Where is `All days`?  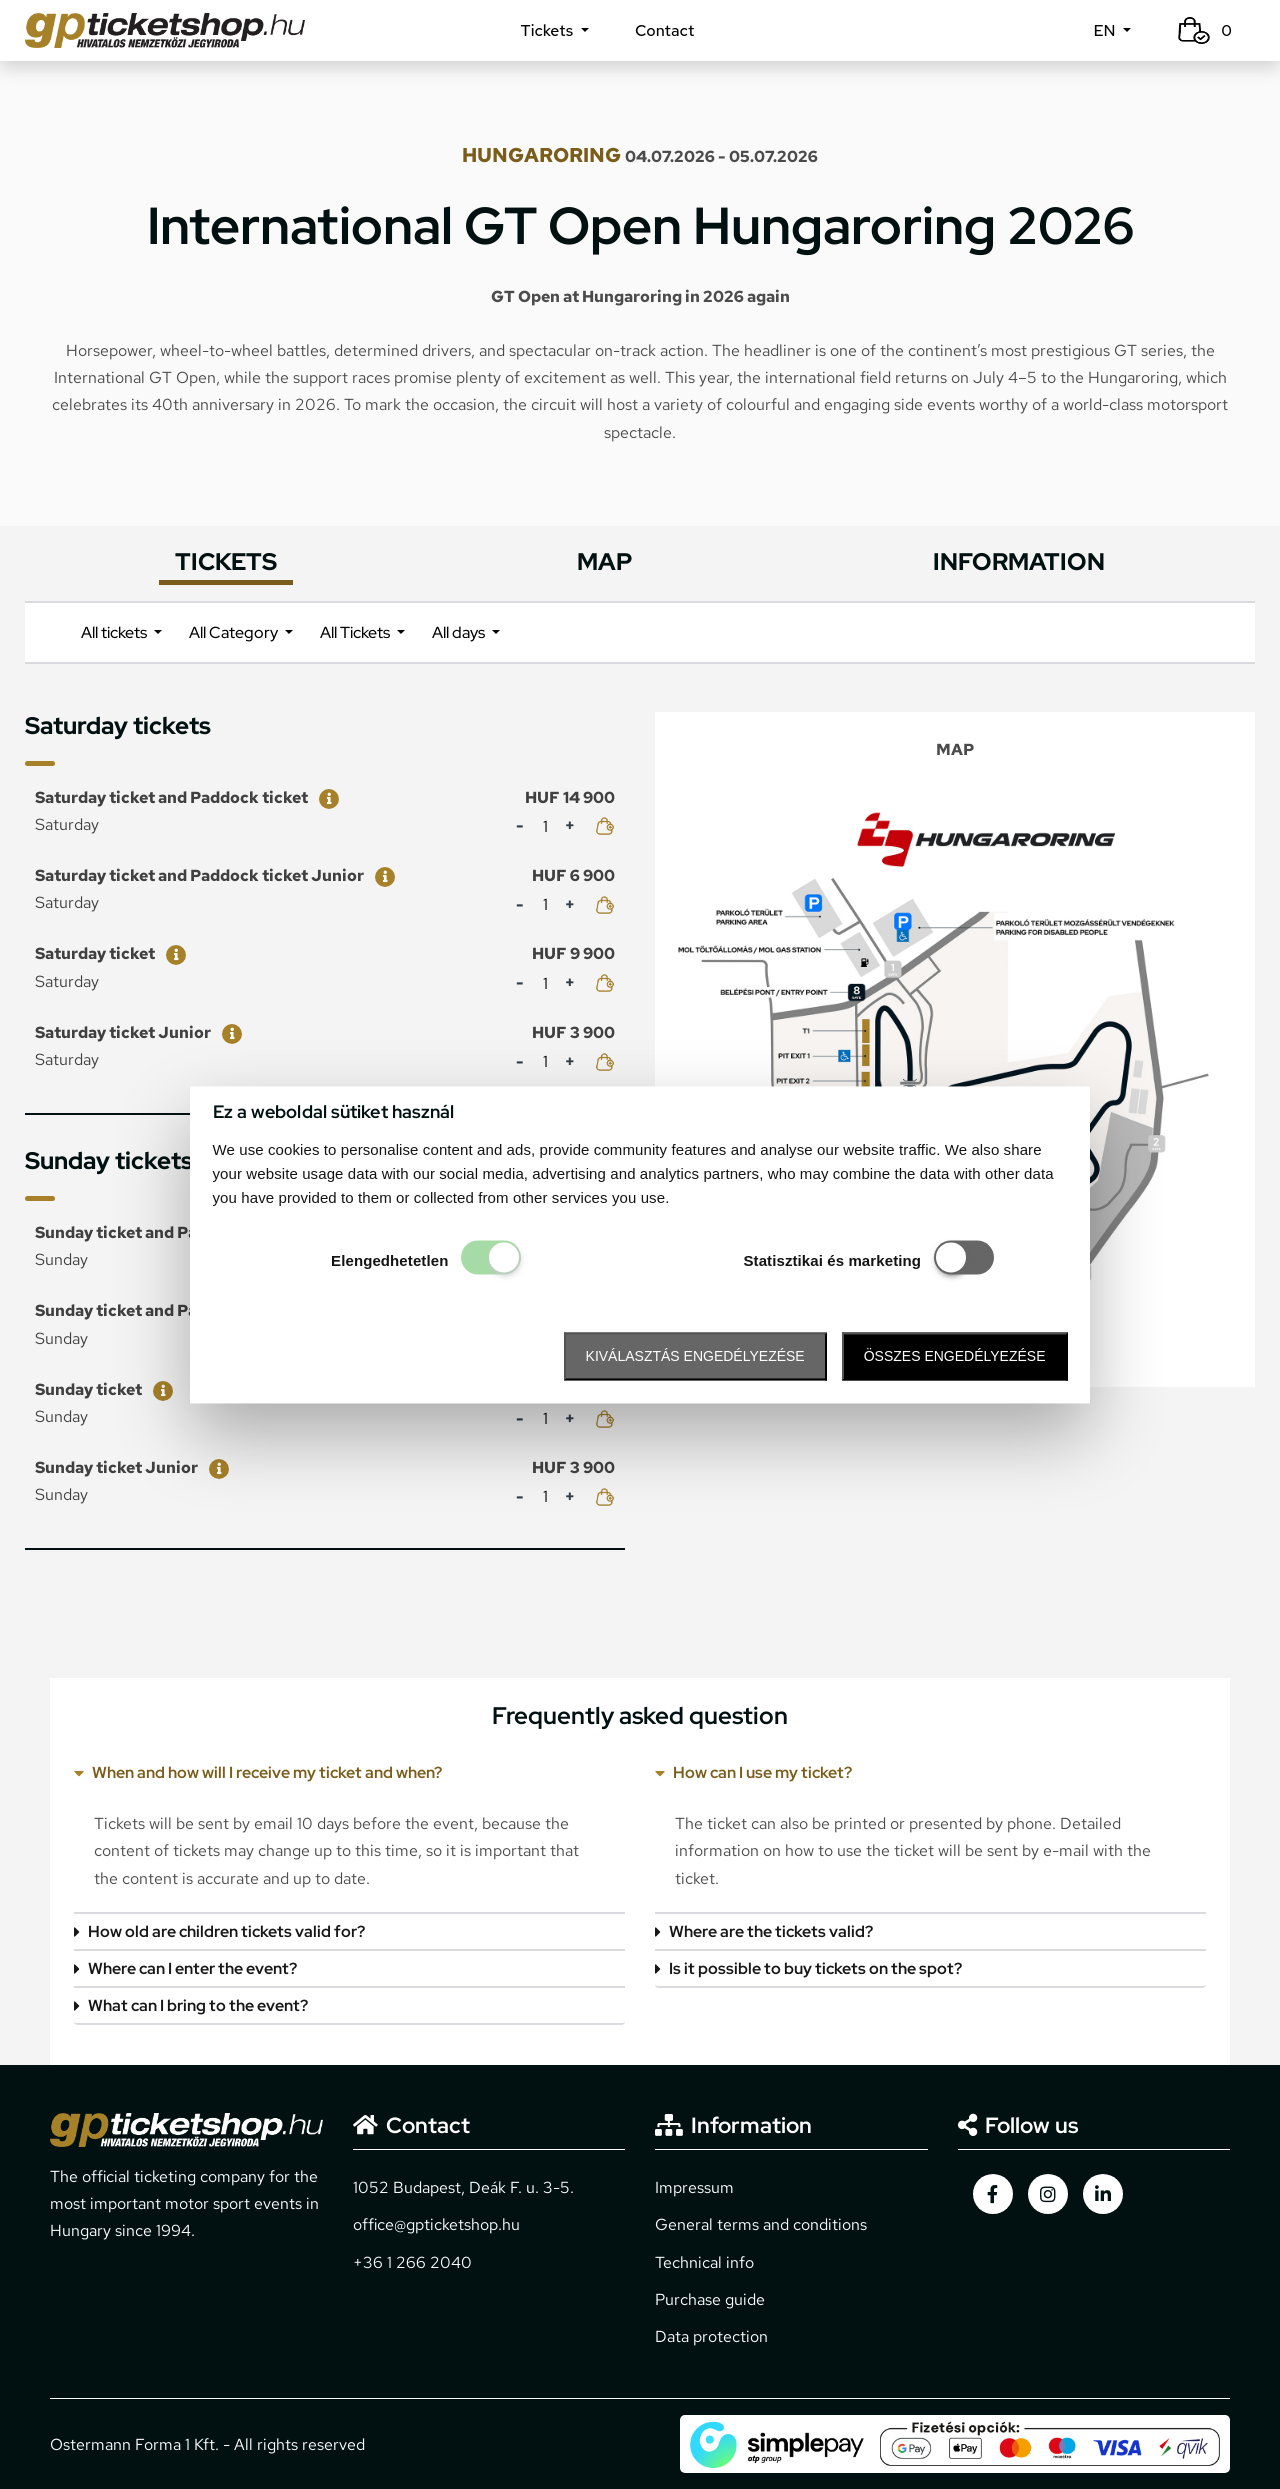
All days is located at coordinates (460, 632).